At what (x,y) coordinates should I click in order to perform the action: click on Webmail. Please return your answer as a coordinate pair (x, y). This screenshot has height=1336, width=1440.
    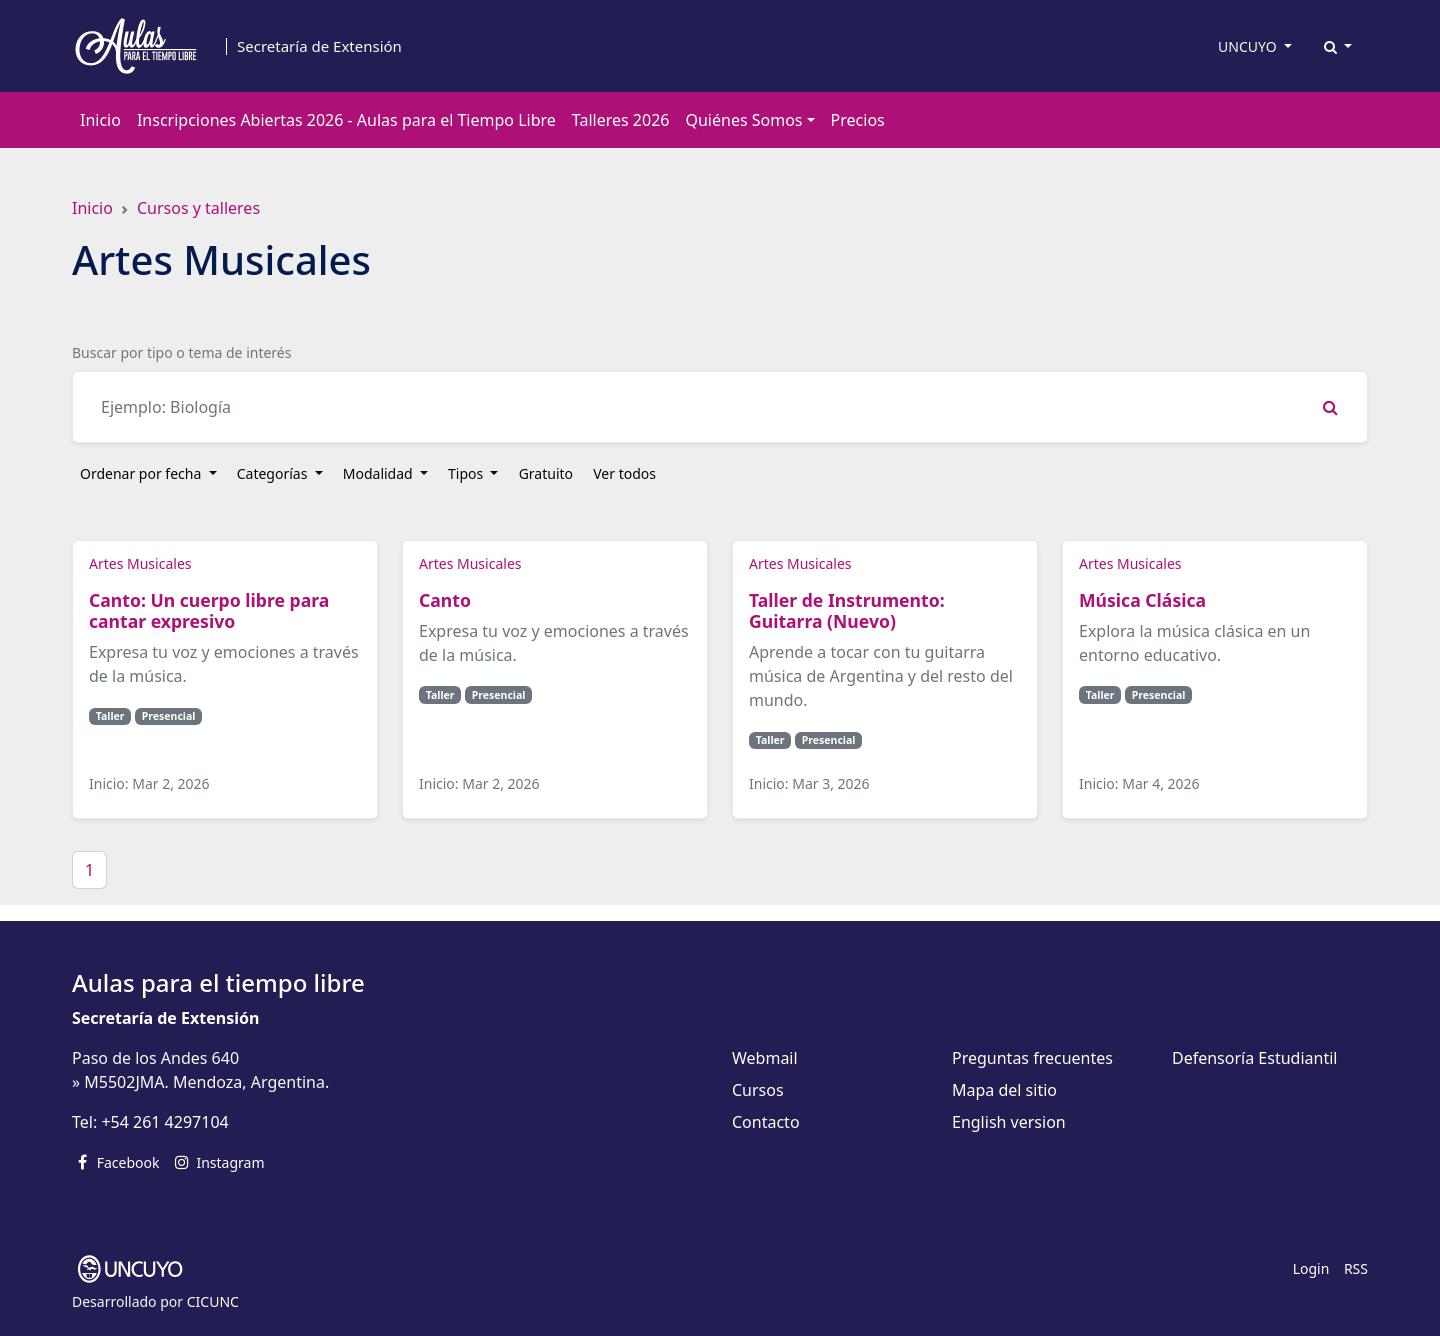
    Looking at the image, I should click on (765, 1058).